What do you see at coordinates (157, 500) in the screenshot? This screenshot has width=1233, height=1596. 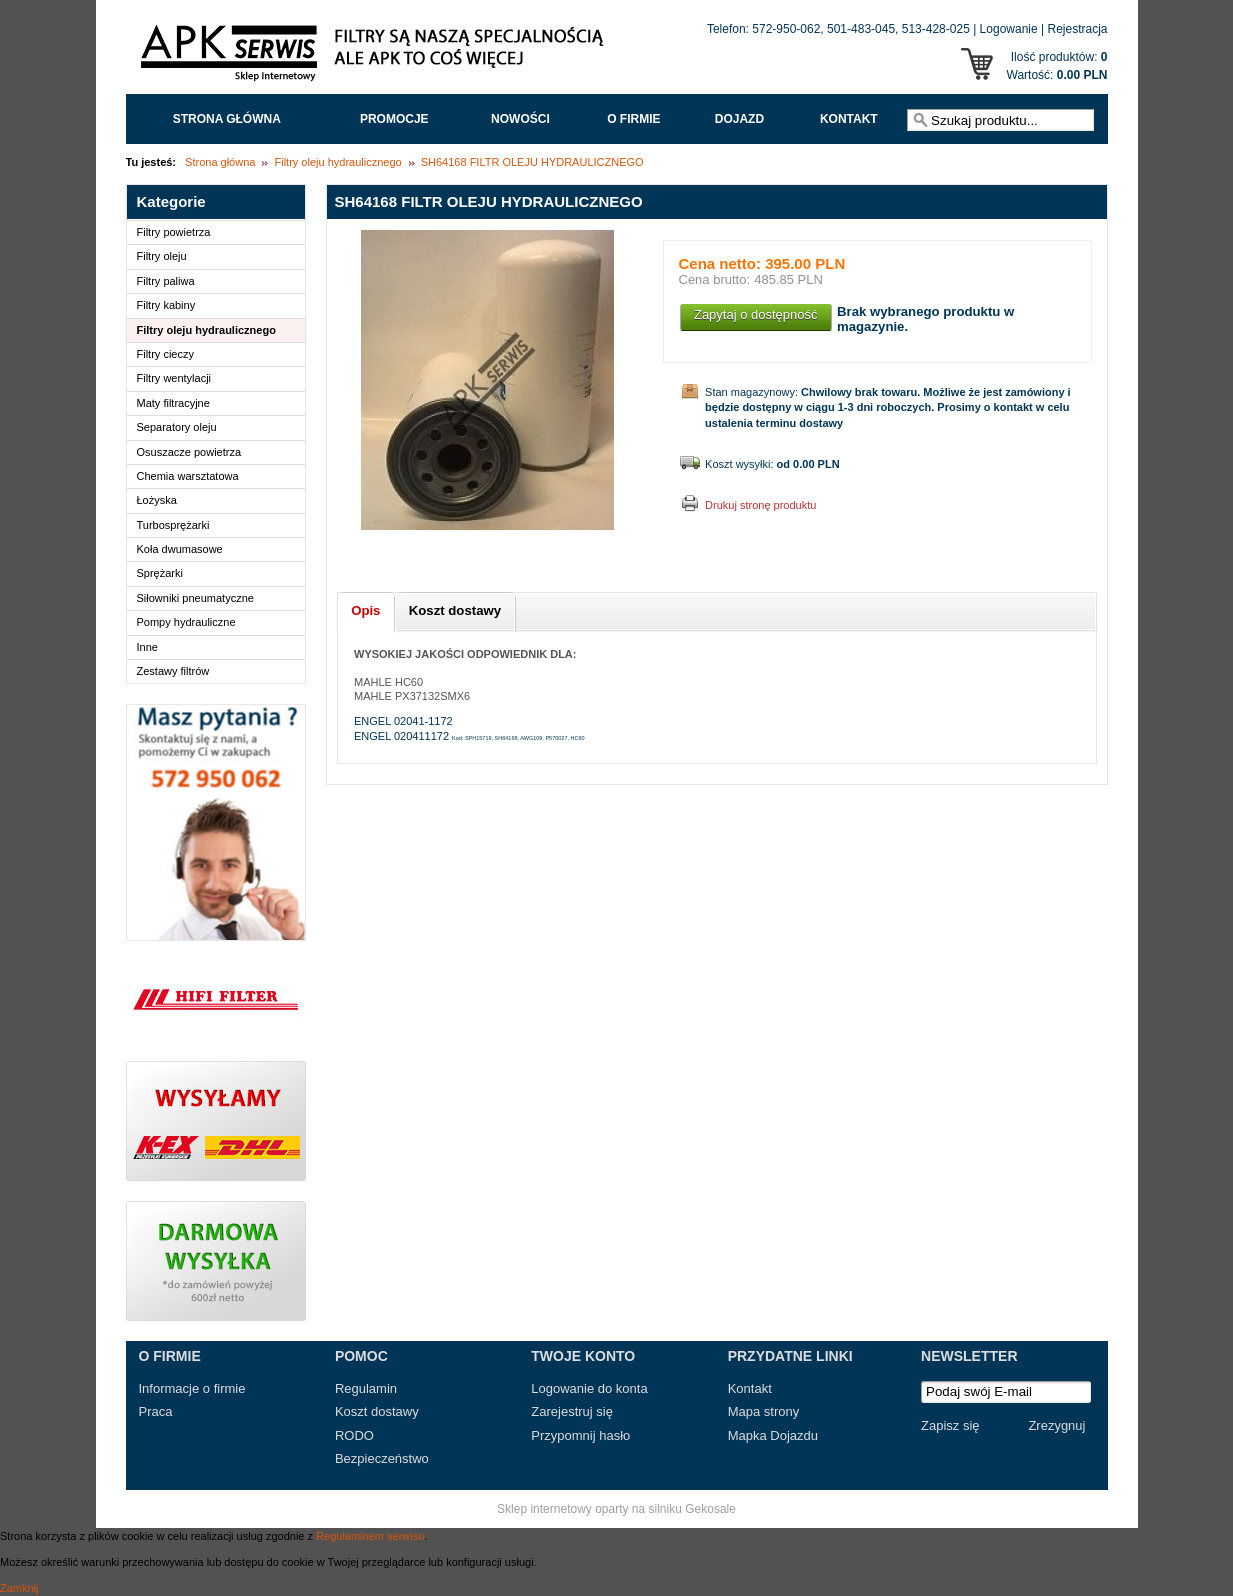 I see `Łożyska` at bounding box center [157, 500].